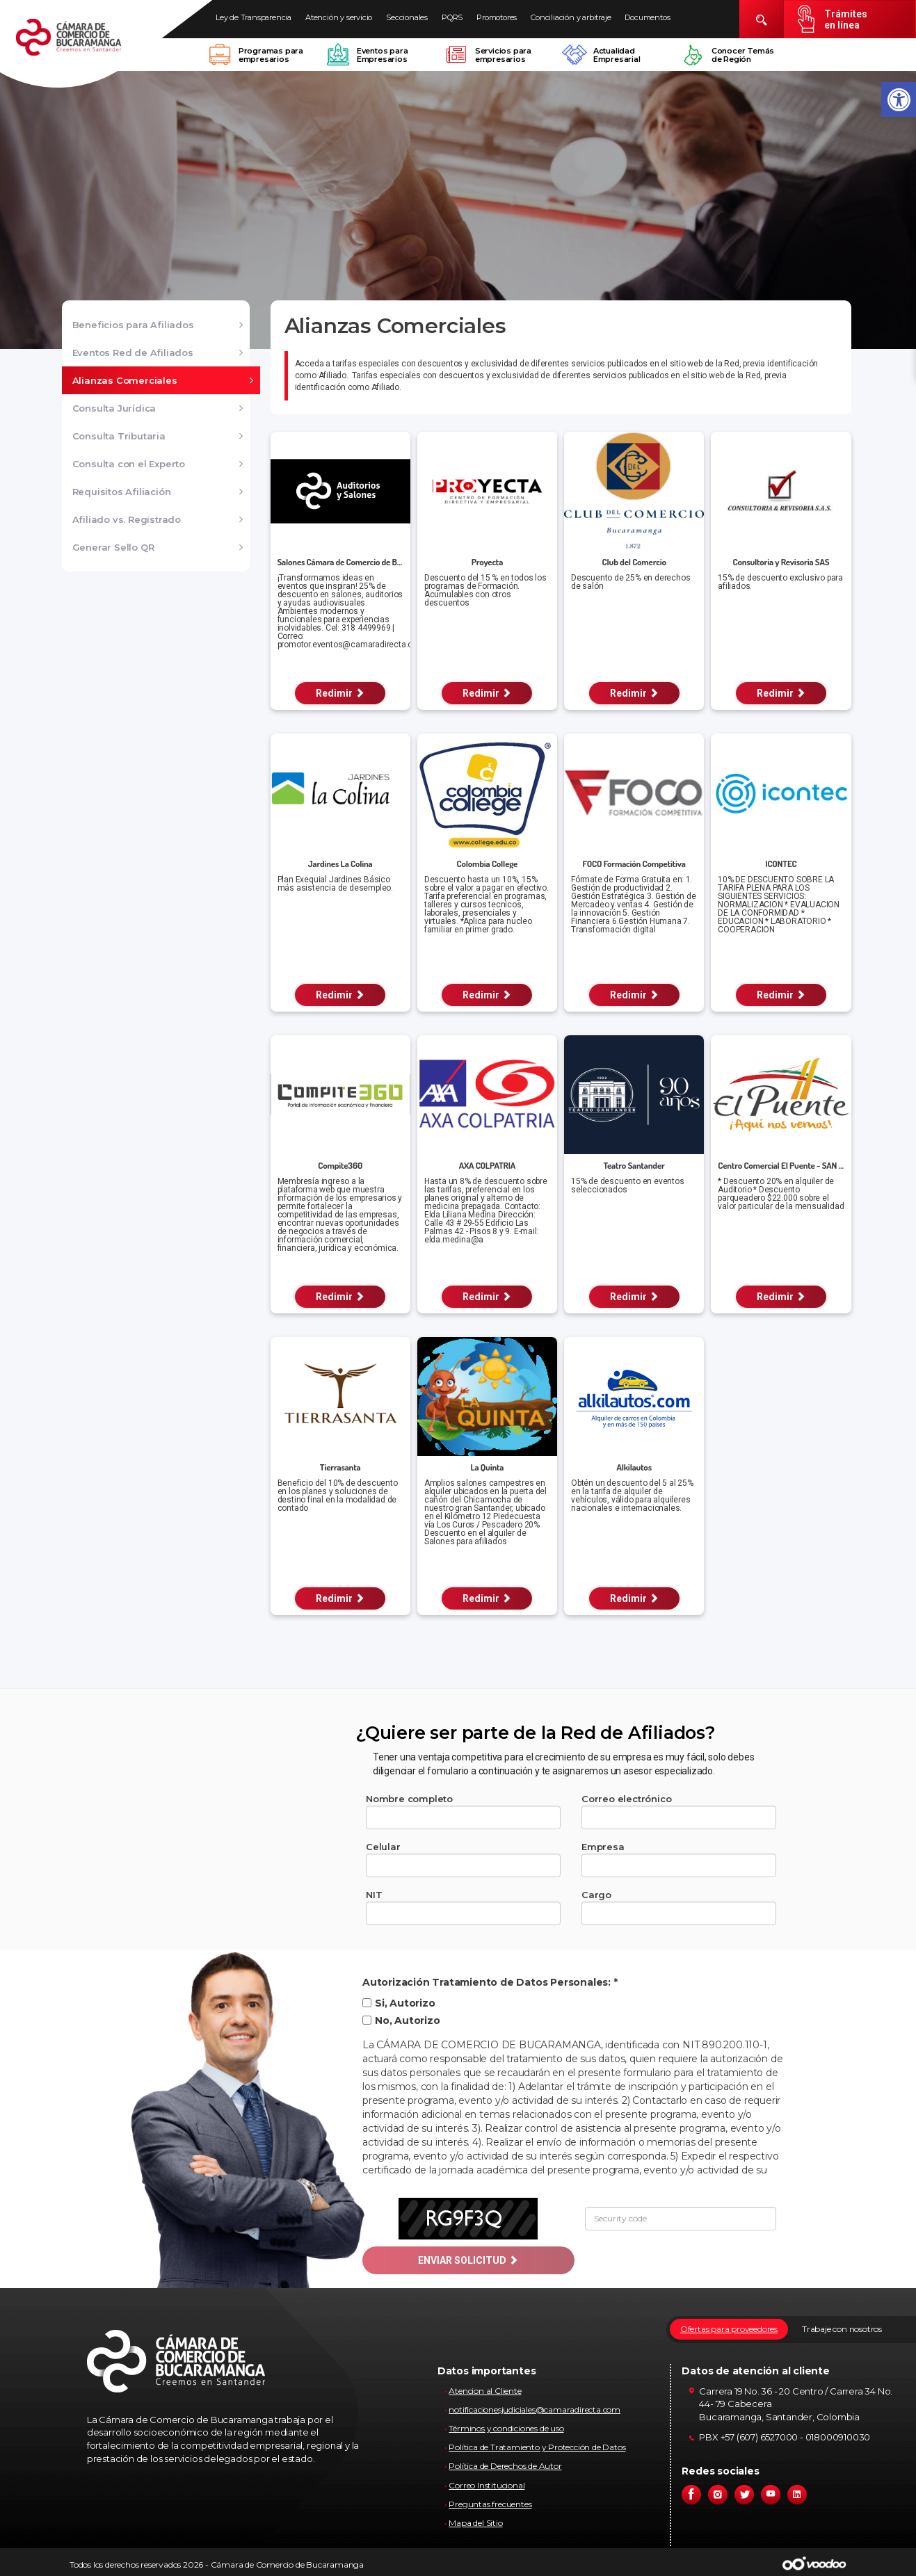 Image resolution: width=916 pixels, height=2576 pixels. What do you see at coordinates (409, 1798) in the screenshot?
I see `Nombre completo` at bounding box center [409, 1798].